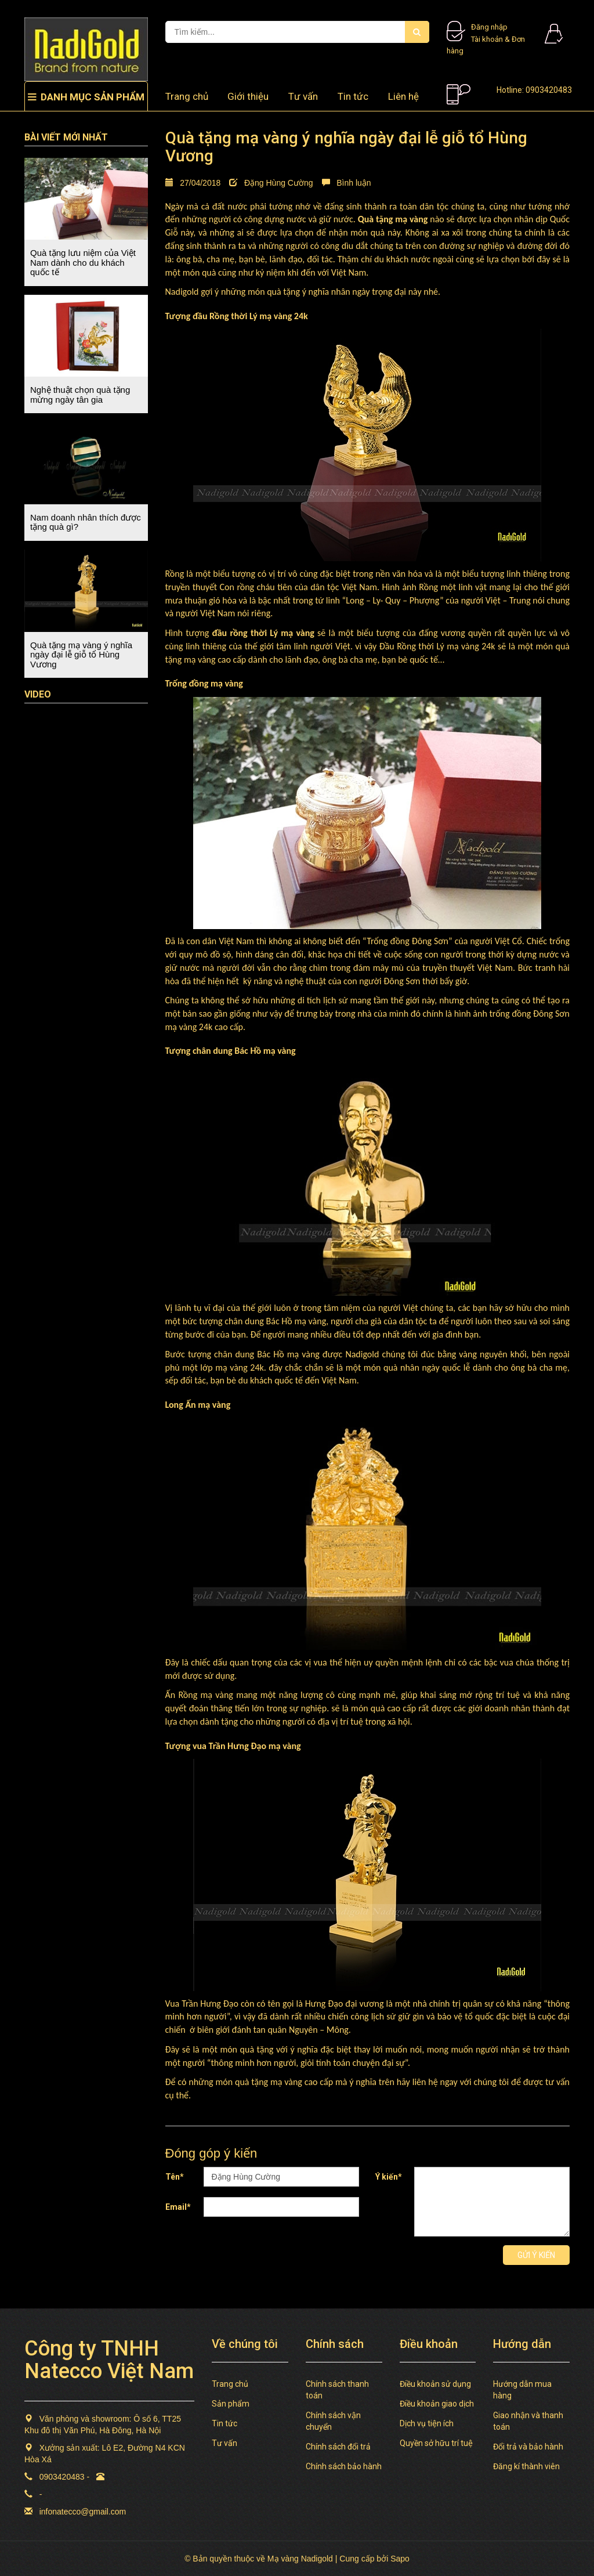 This screenshot has width=594, height=2576. Describe the element at coordinates (536, 2255) in the screenshot. I see `Gửi ý kiến` at that location.